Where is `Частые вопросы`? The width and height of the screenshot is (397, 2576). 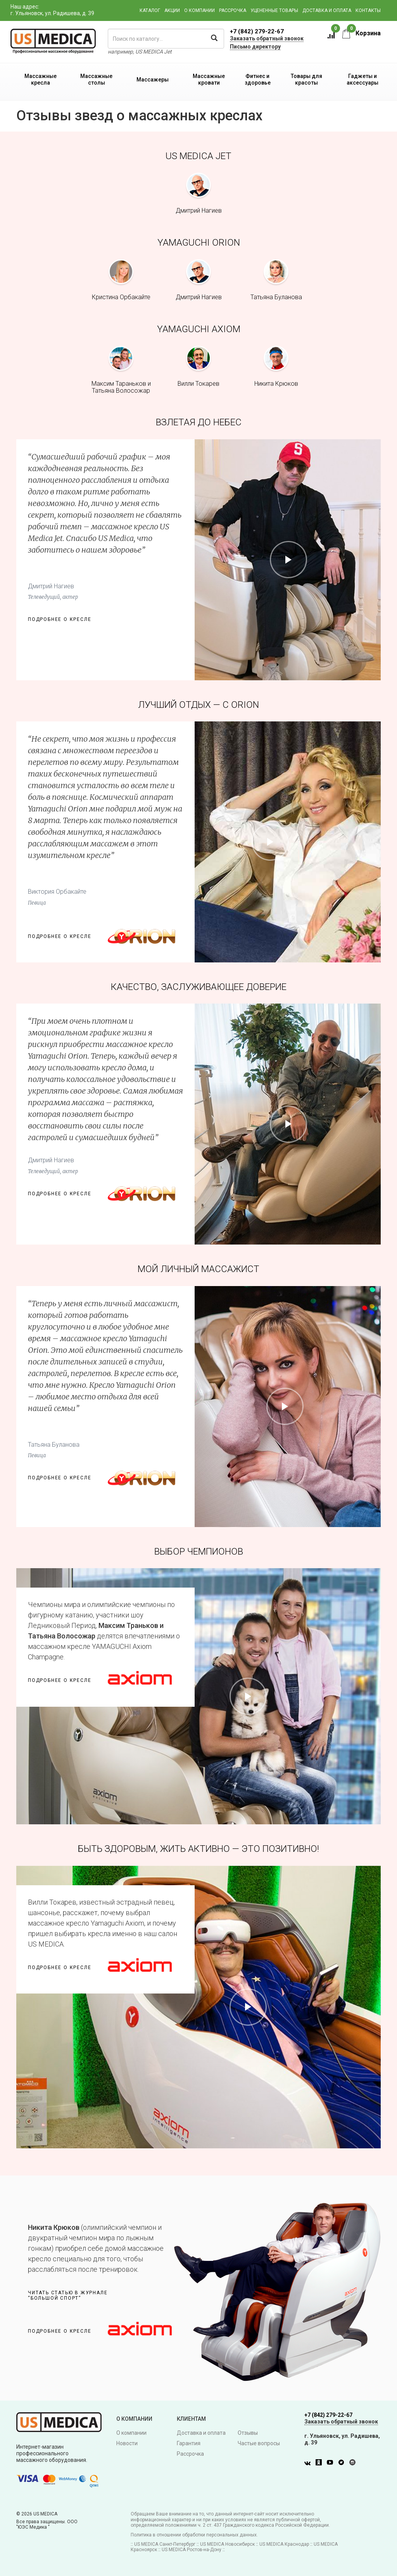 Частые вопросы is located at coordinates (259, 2443).